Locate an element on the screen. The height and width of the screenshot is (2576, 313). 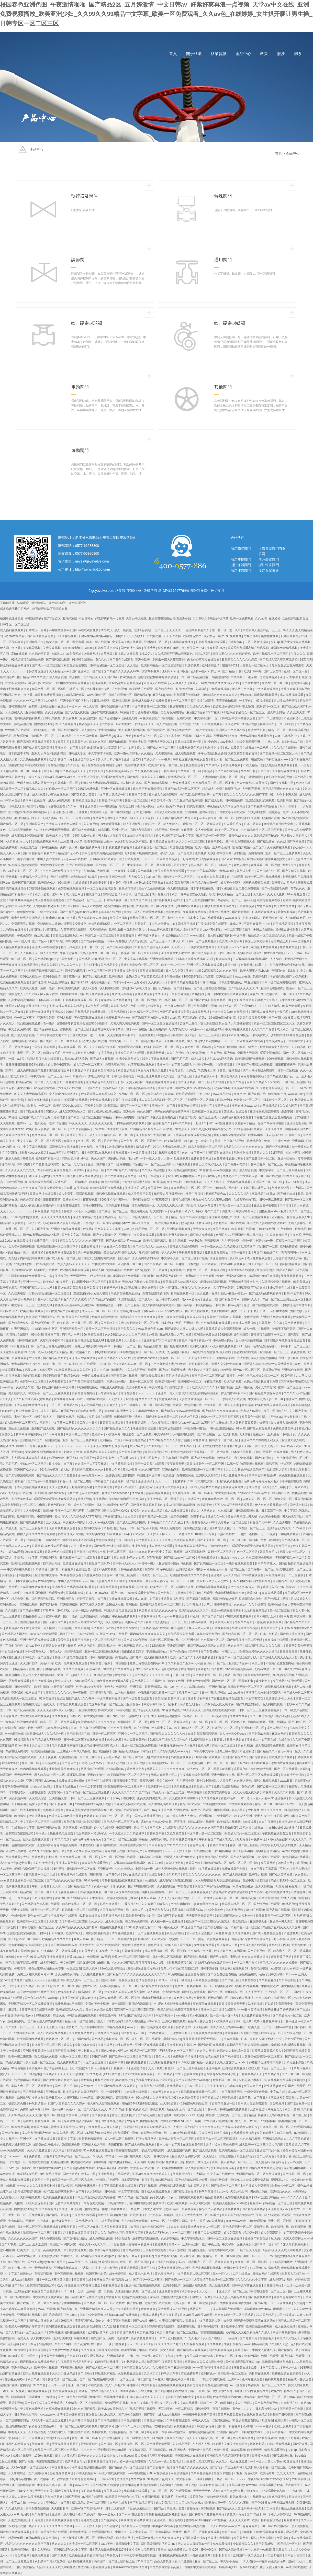
h小视频 is located at coordinates (299, 2303).